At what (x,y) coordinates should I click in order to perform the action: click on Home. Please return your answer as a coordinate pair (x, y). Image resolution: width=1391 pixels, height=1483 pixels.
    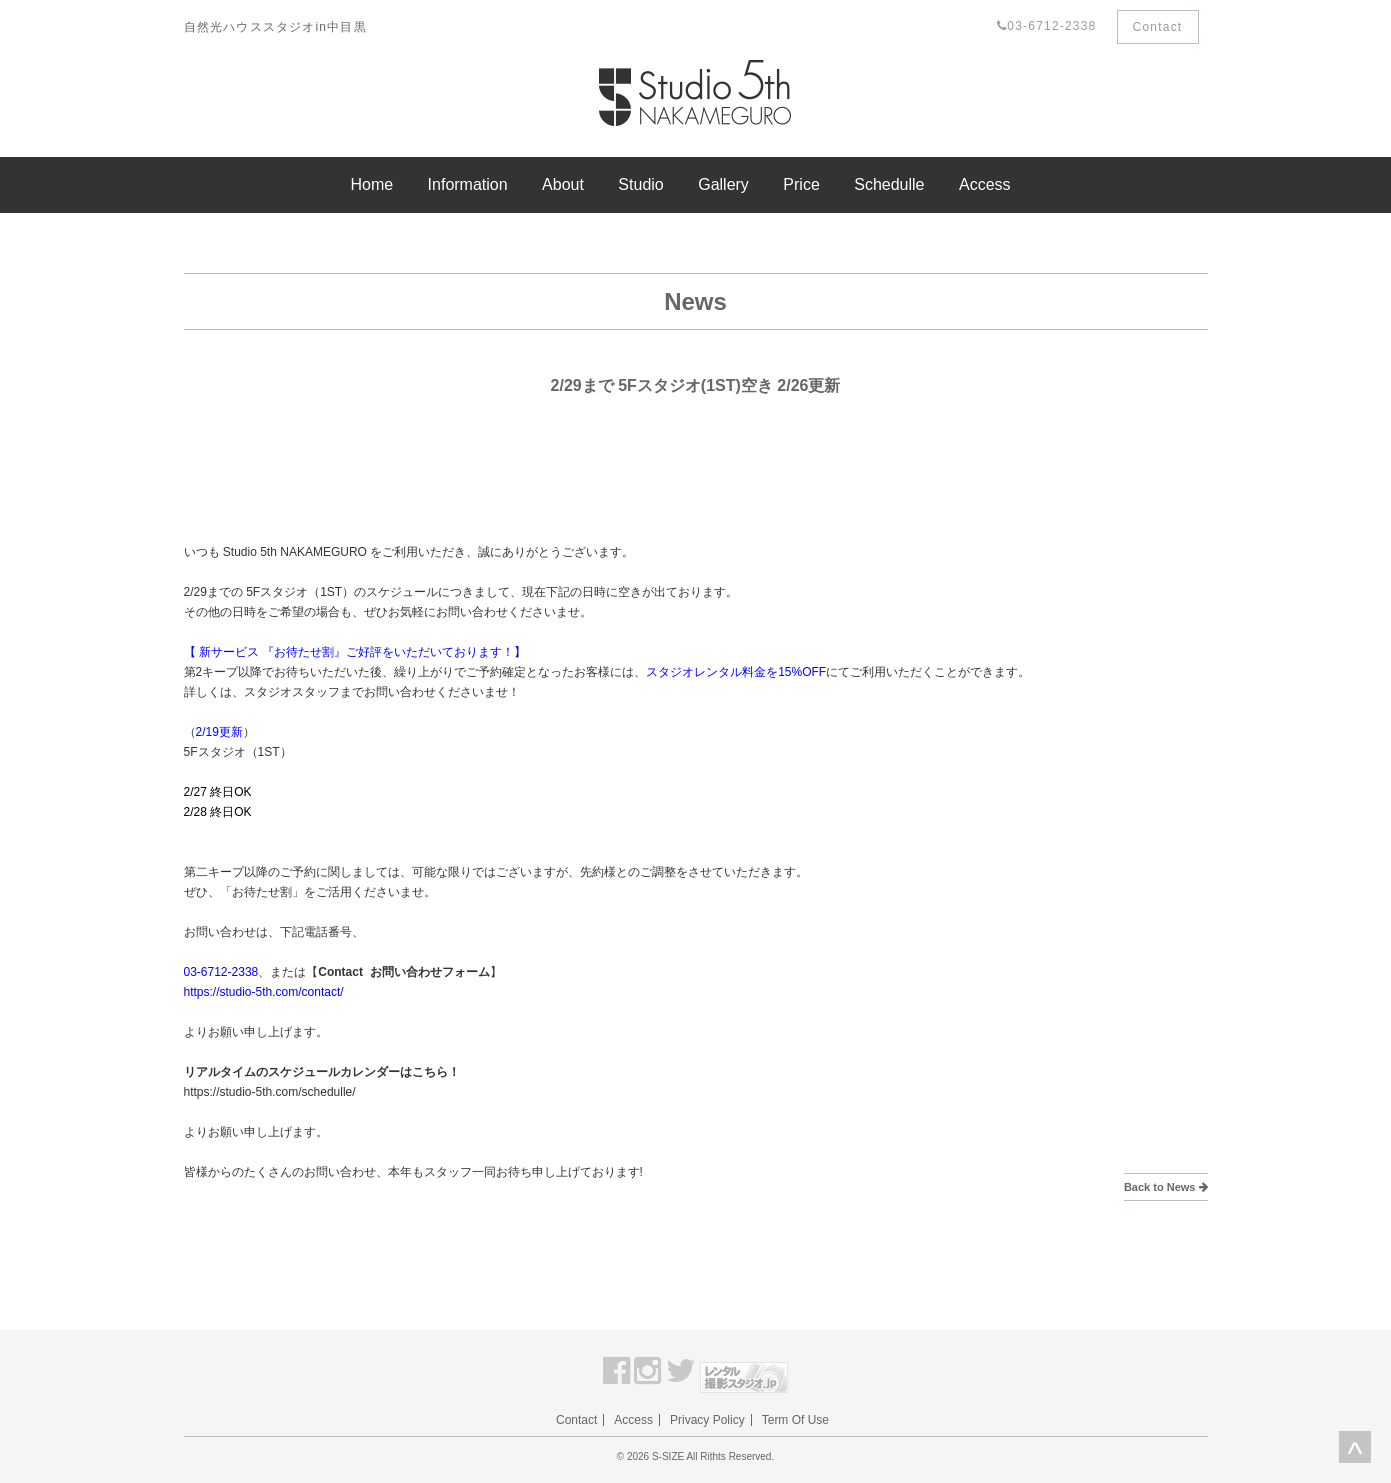
    Looking at the image, I should click on (371, 184).